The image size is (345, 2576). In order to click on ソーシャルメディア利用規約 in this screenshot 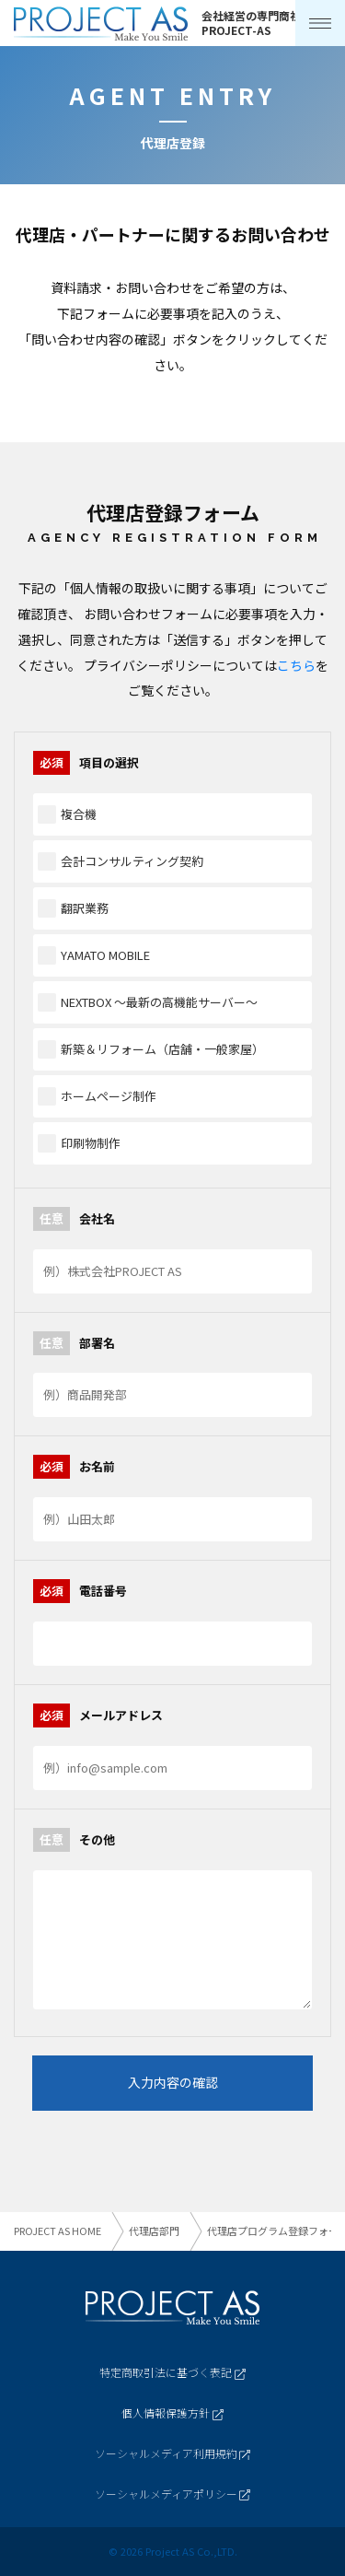, I will do `click(172, 2453)`.